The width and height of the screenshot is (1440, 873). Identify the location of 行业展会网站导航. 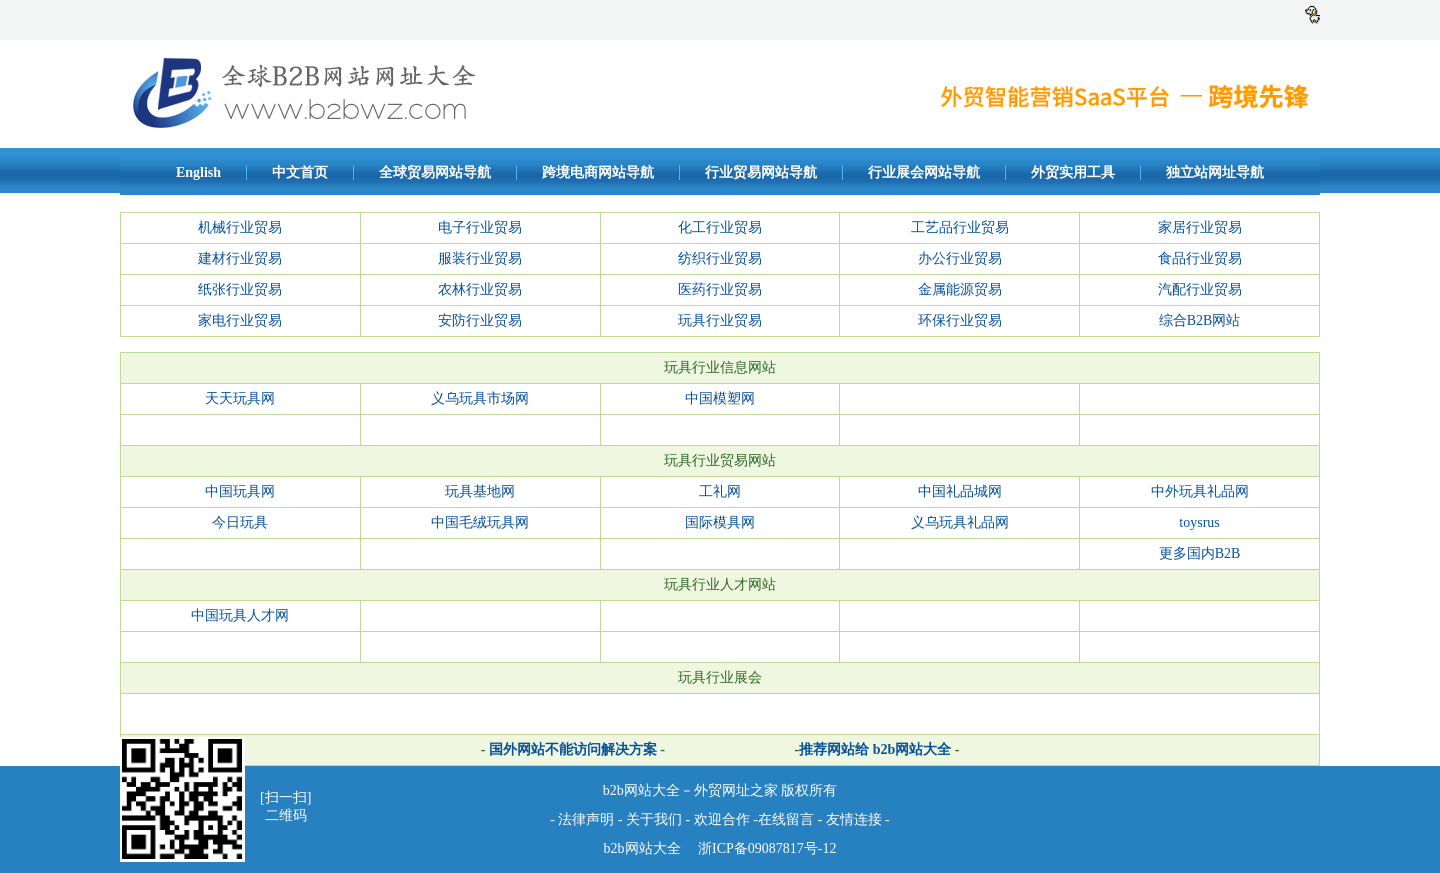
(924, 172).